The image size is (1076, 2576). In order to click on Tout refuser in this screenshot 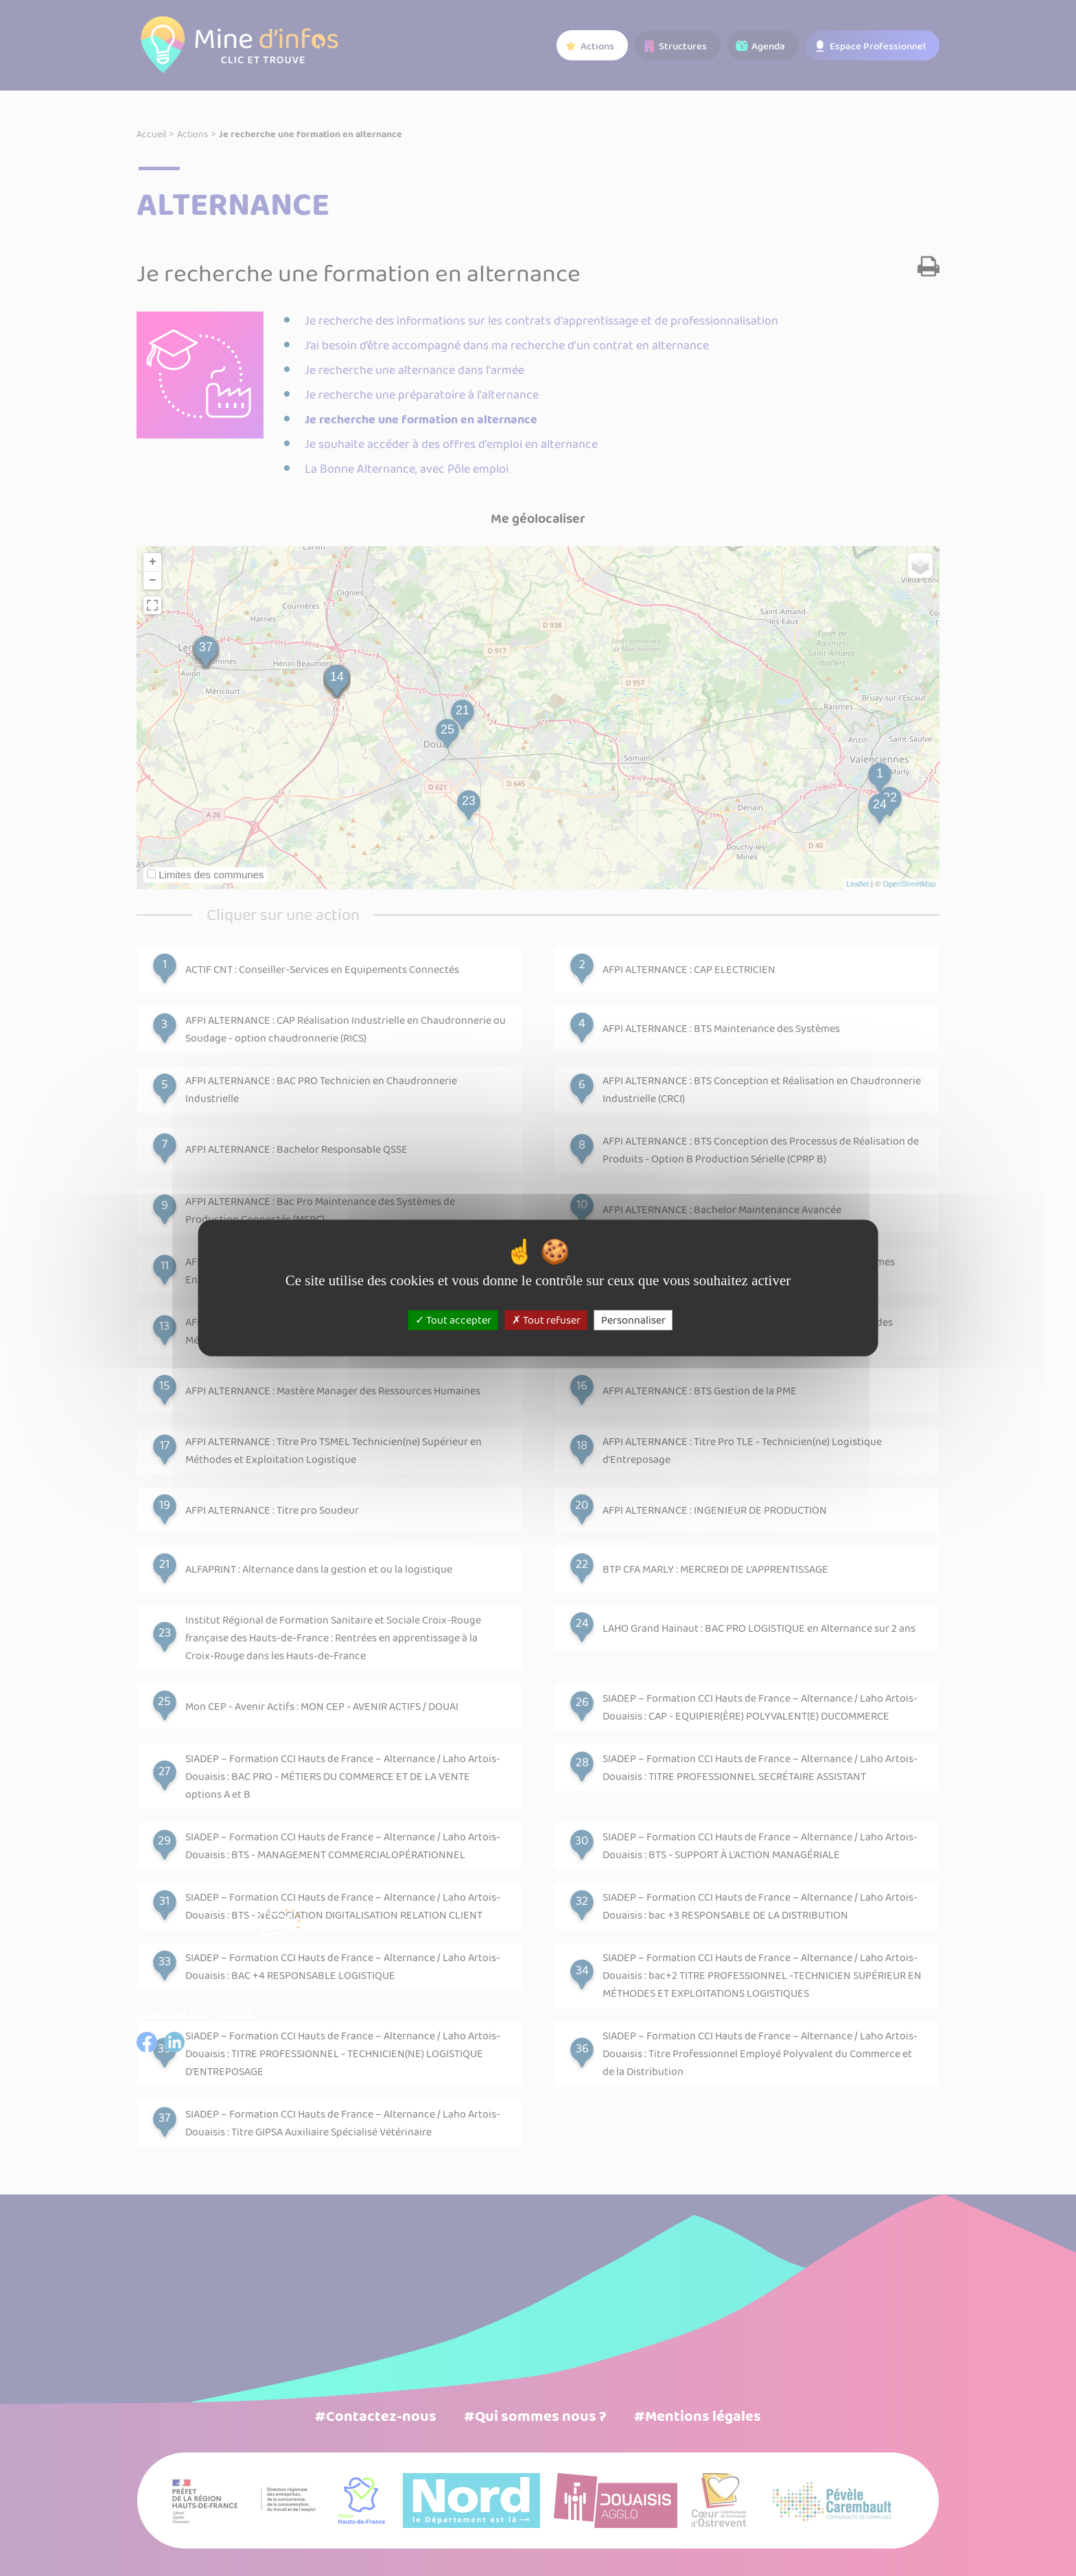, I will do `click(546, 1320)`.